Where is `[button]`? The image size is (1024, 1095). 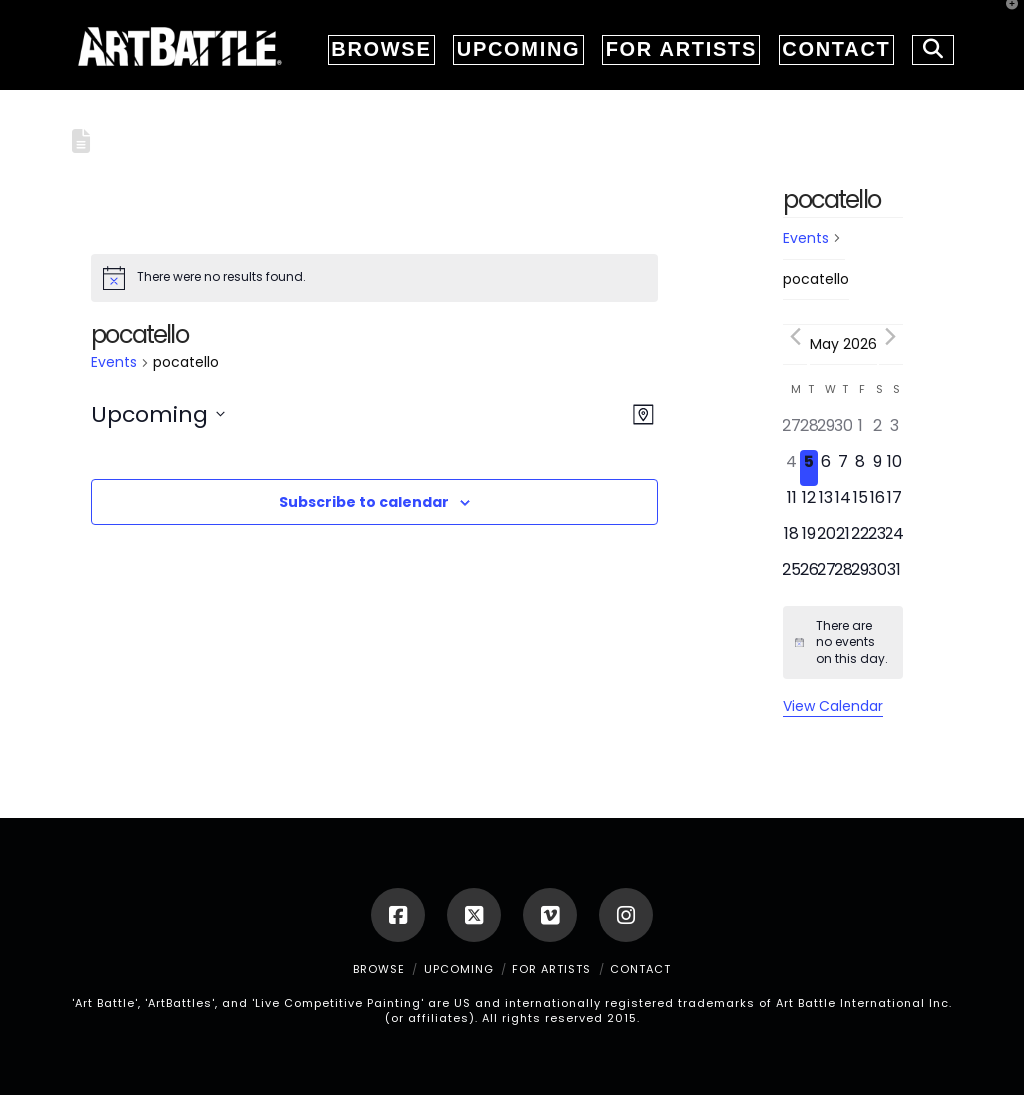 [button] is located at coordinates (1005, 19).